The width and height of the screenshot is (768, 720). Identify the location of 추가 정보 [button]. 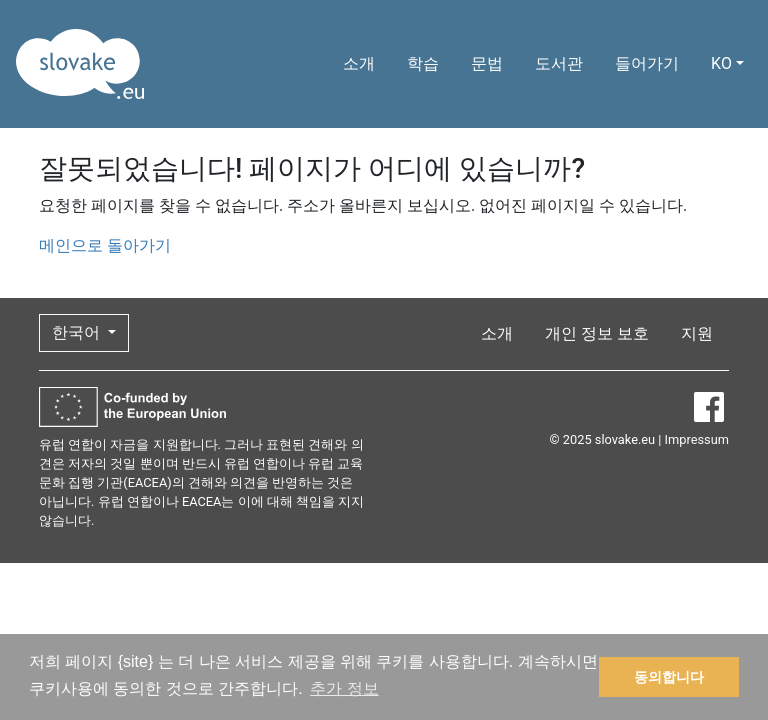
(344, 688).